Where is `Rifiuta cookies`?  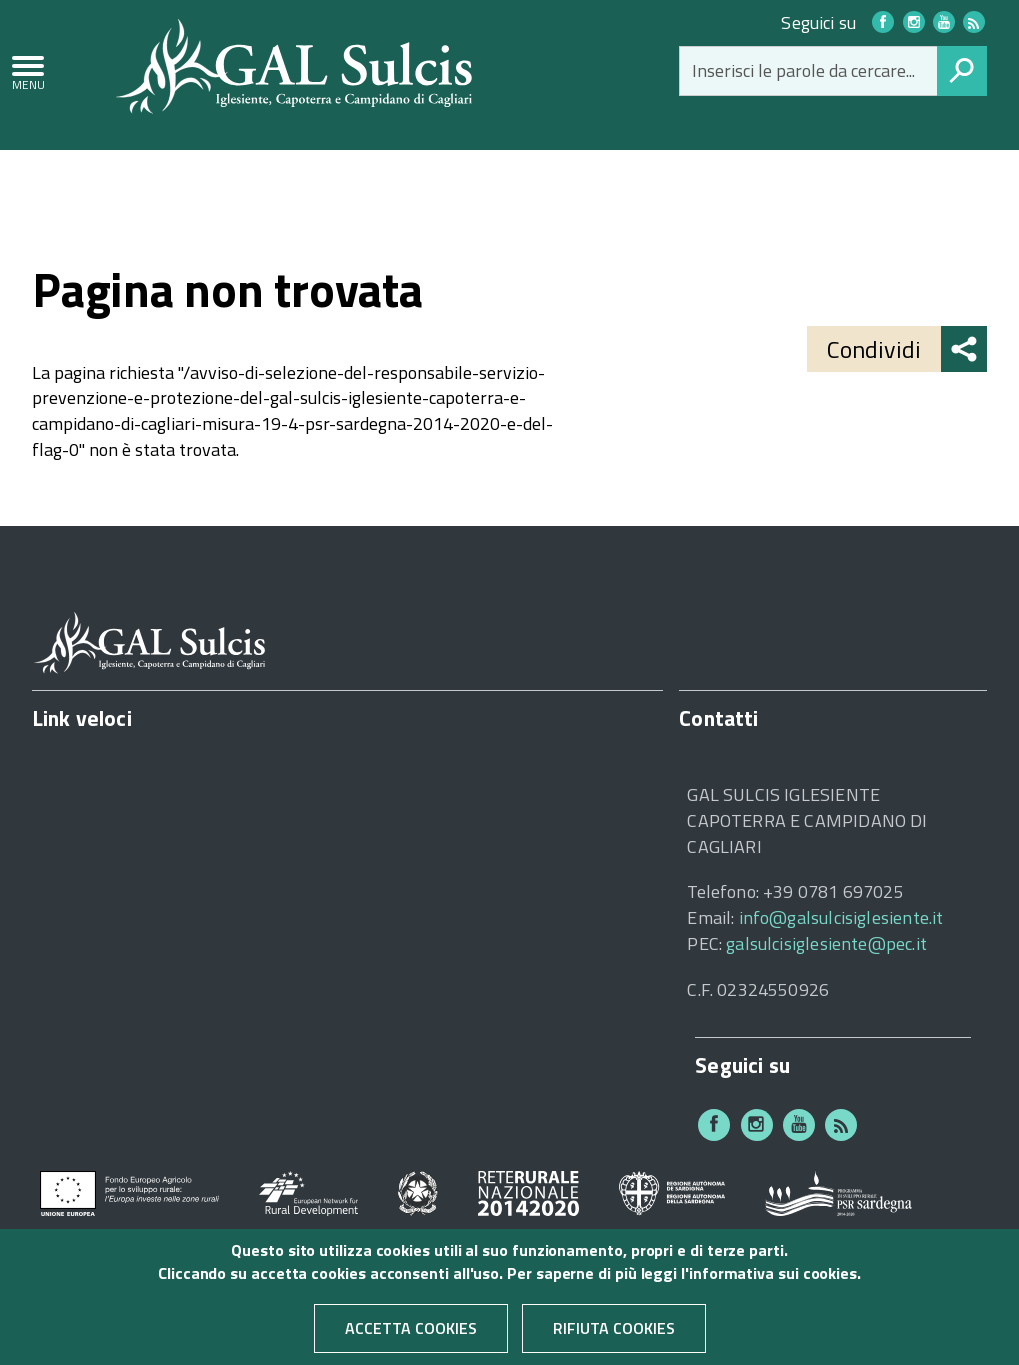
Rifiuta cookies is located at coordinates (614, 1337).